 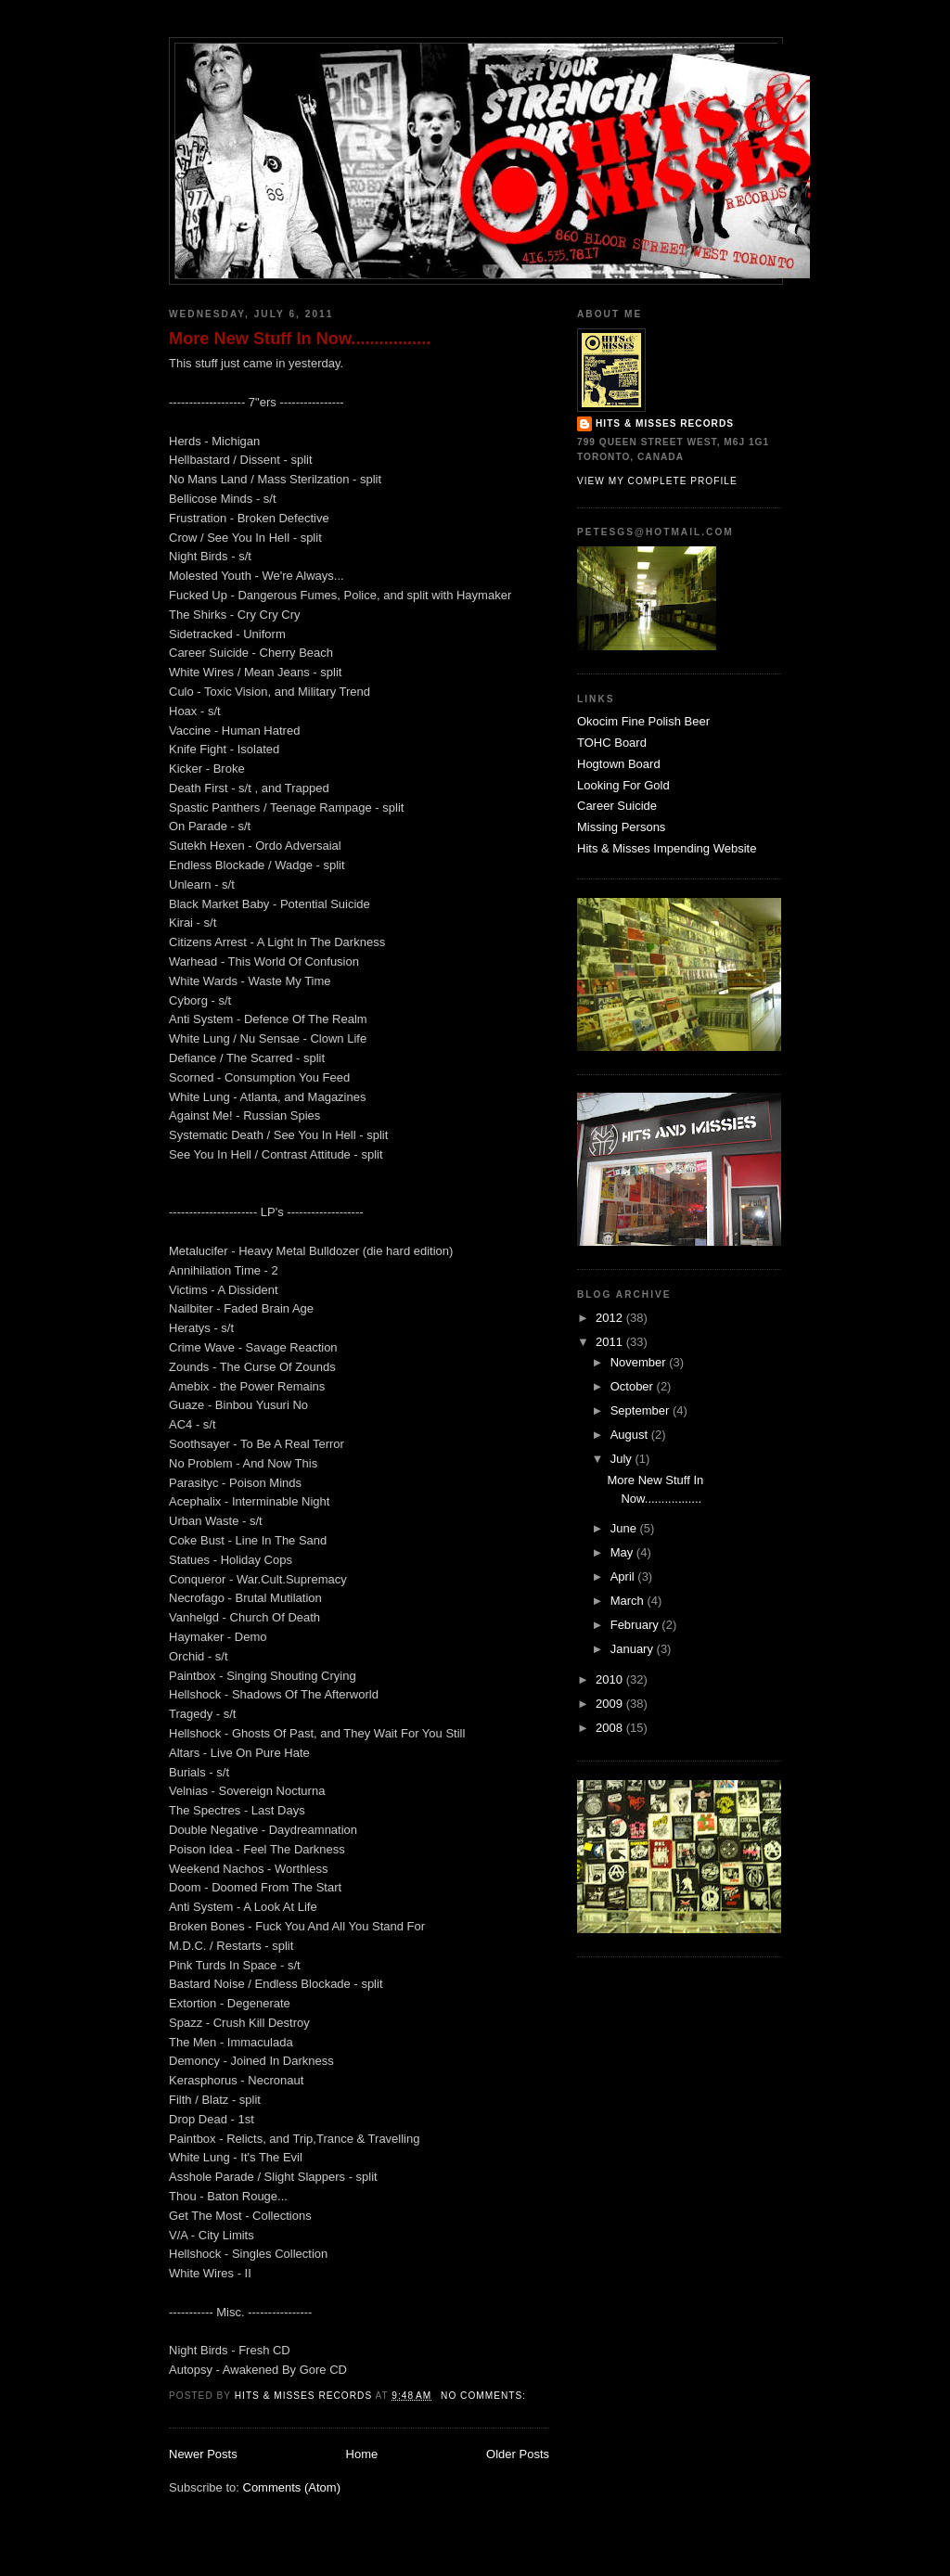 I want to click on Comments (Atom), so click(x=291, y=2487).